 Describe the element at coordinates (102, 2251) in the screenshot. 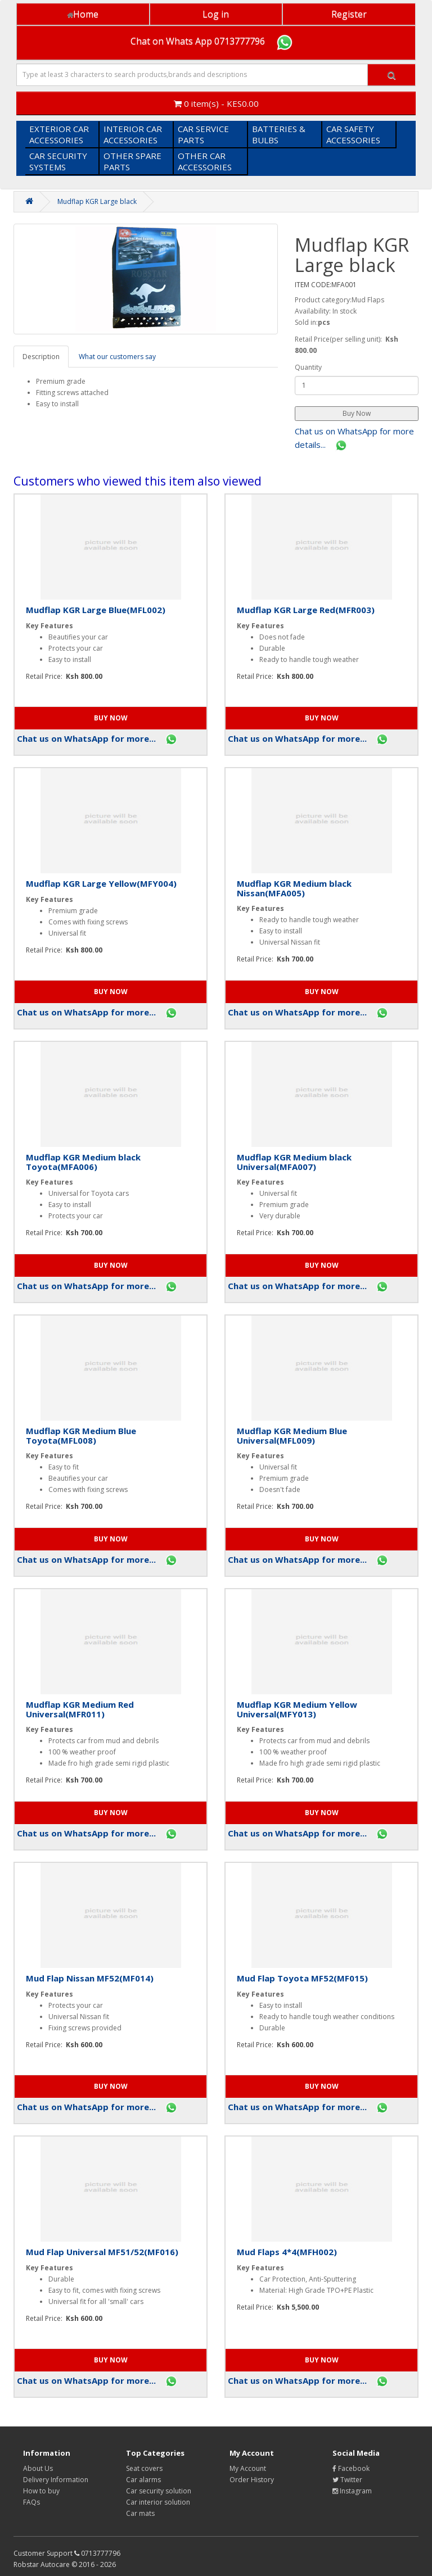

I see `Mud Flap Universal MF51/52(MF016)` at that location.